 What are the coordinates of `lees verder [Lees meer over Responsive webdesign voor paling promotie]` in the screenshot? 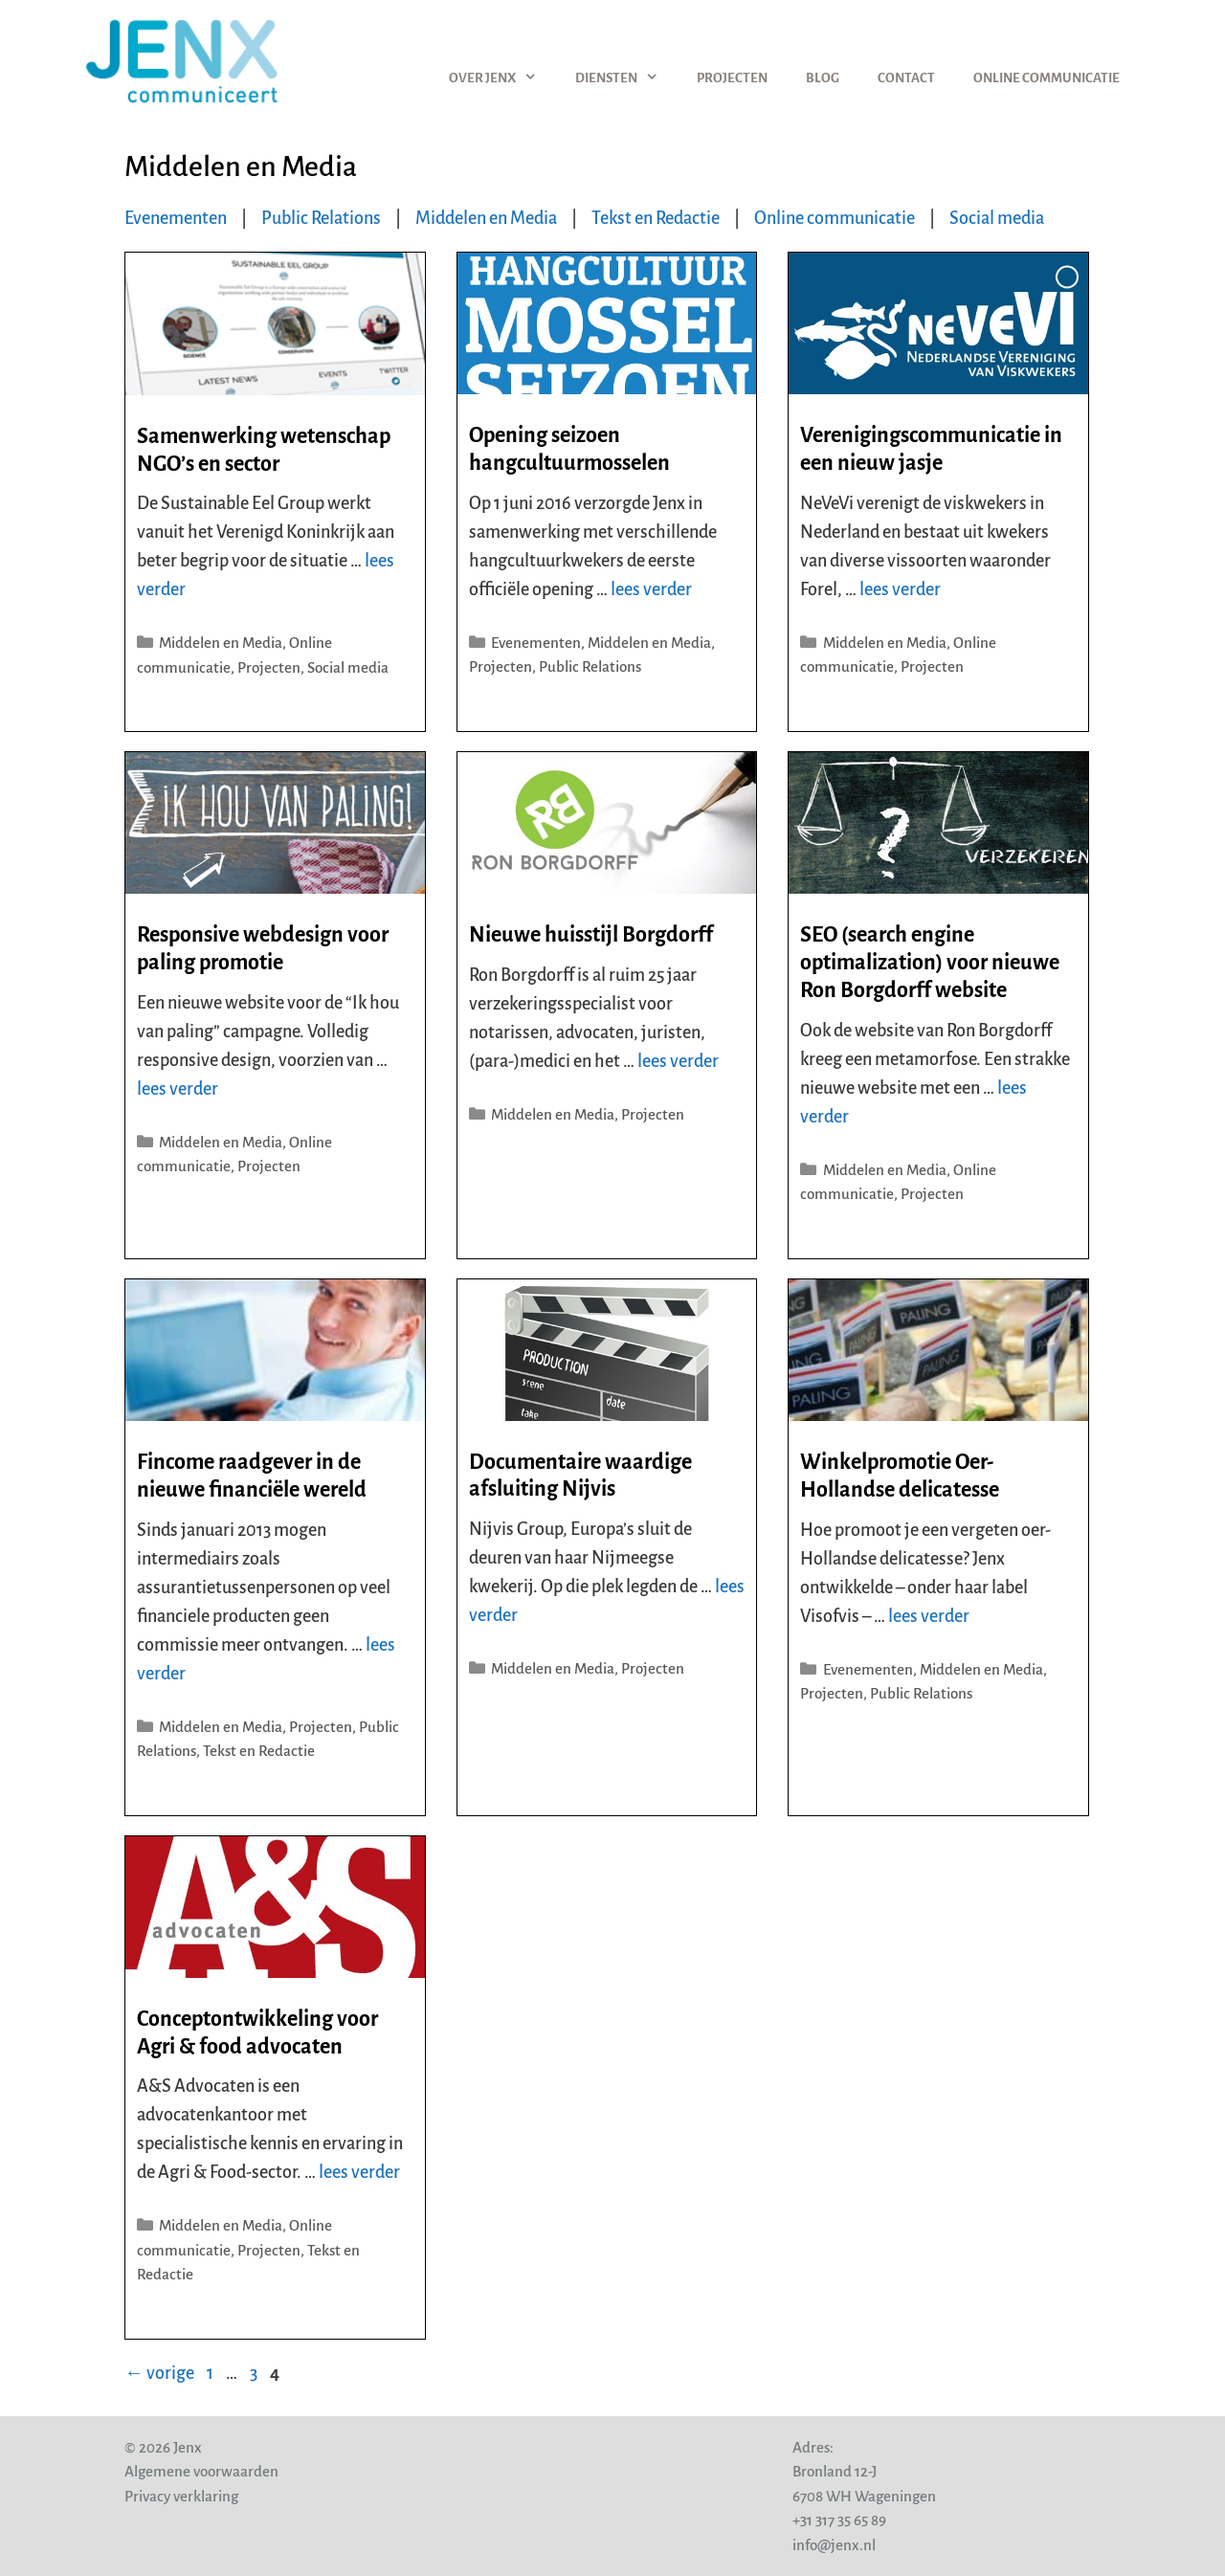 It's located at (177, 1089).